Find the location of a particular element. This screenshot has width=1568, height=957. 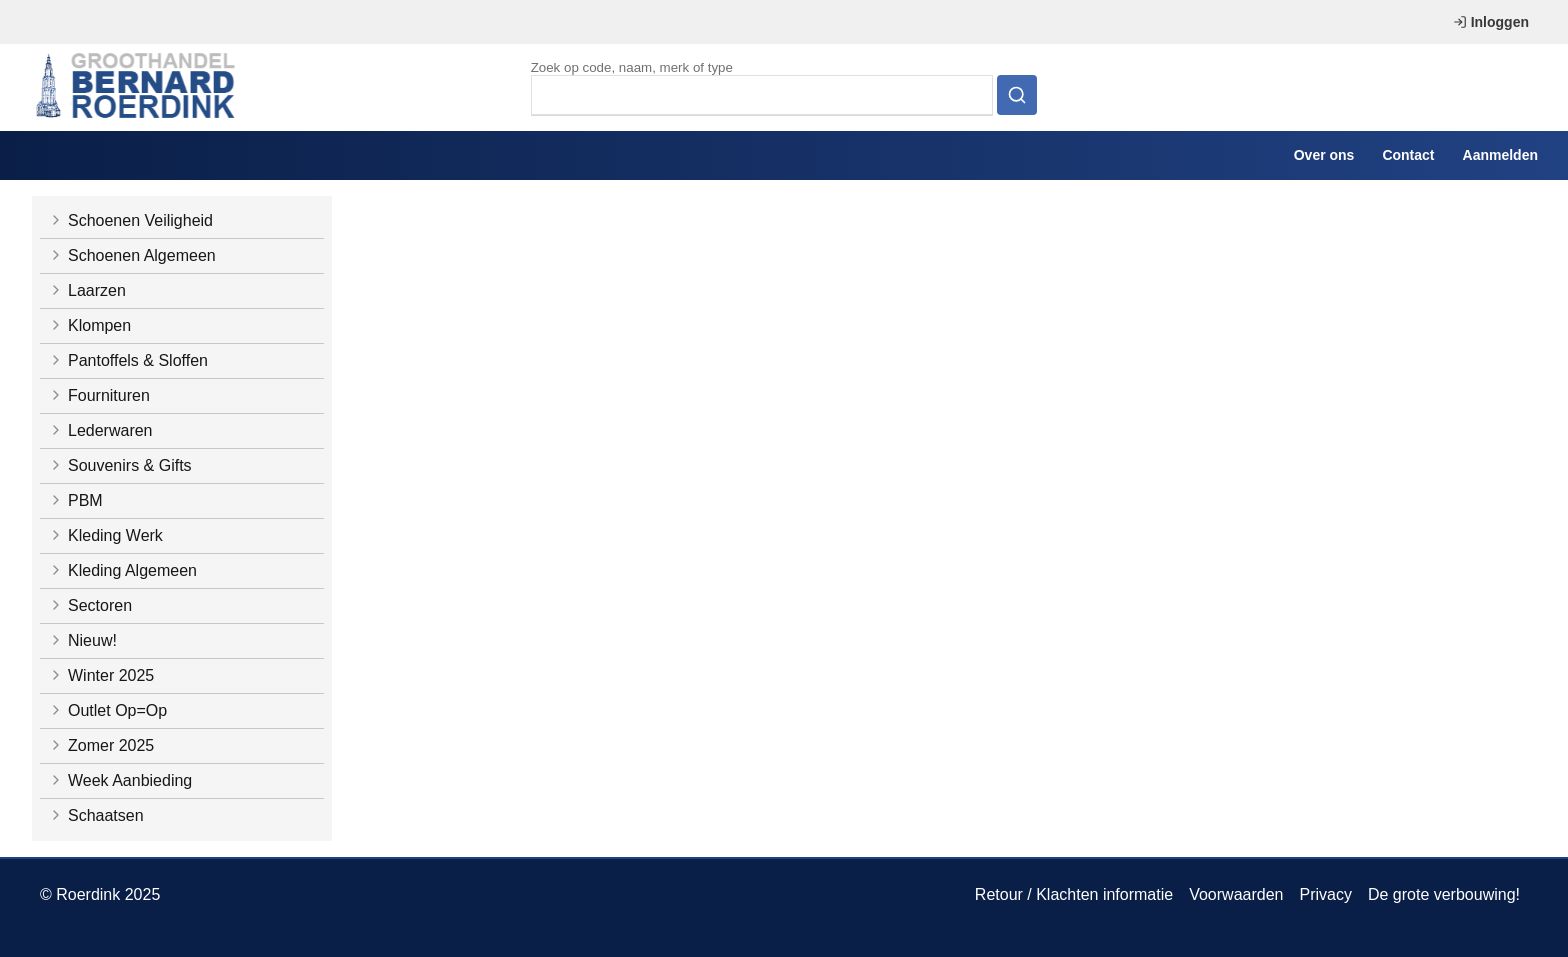

Nieuw! is located at coordinates (82, 640).